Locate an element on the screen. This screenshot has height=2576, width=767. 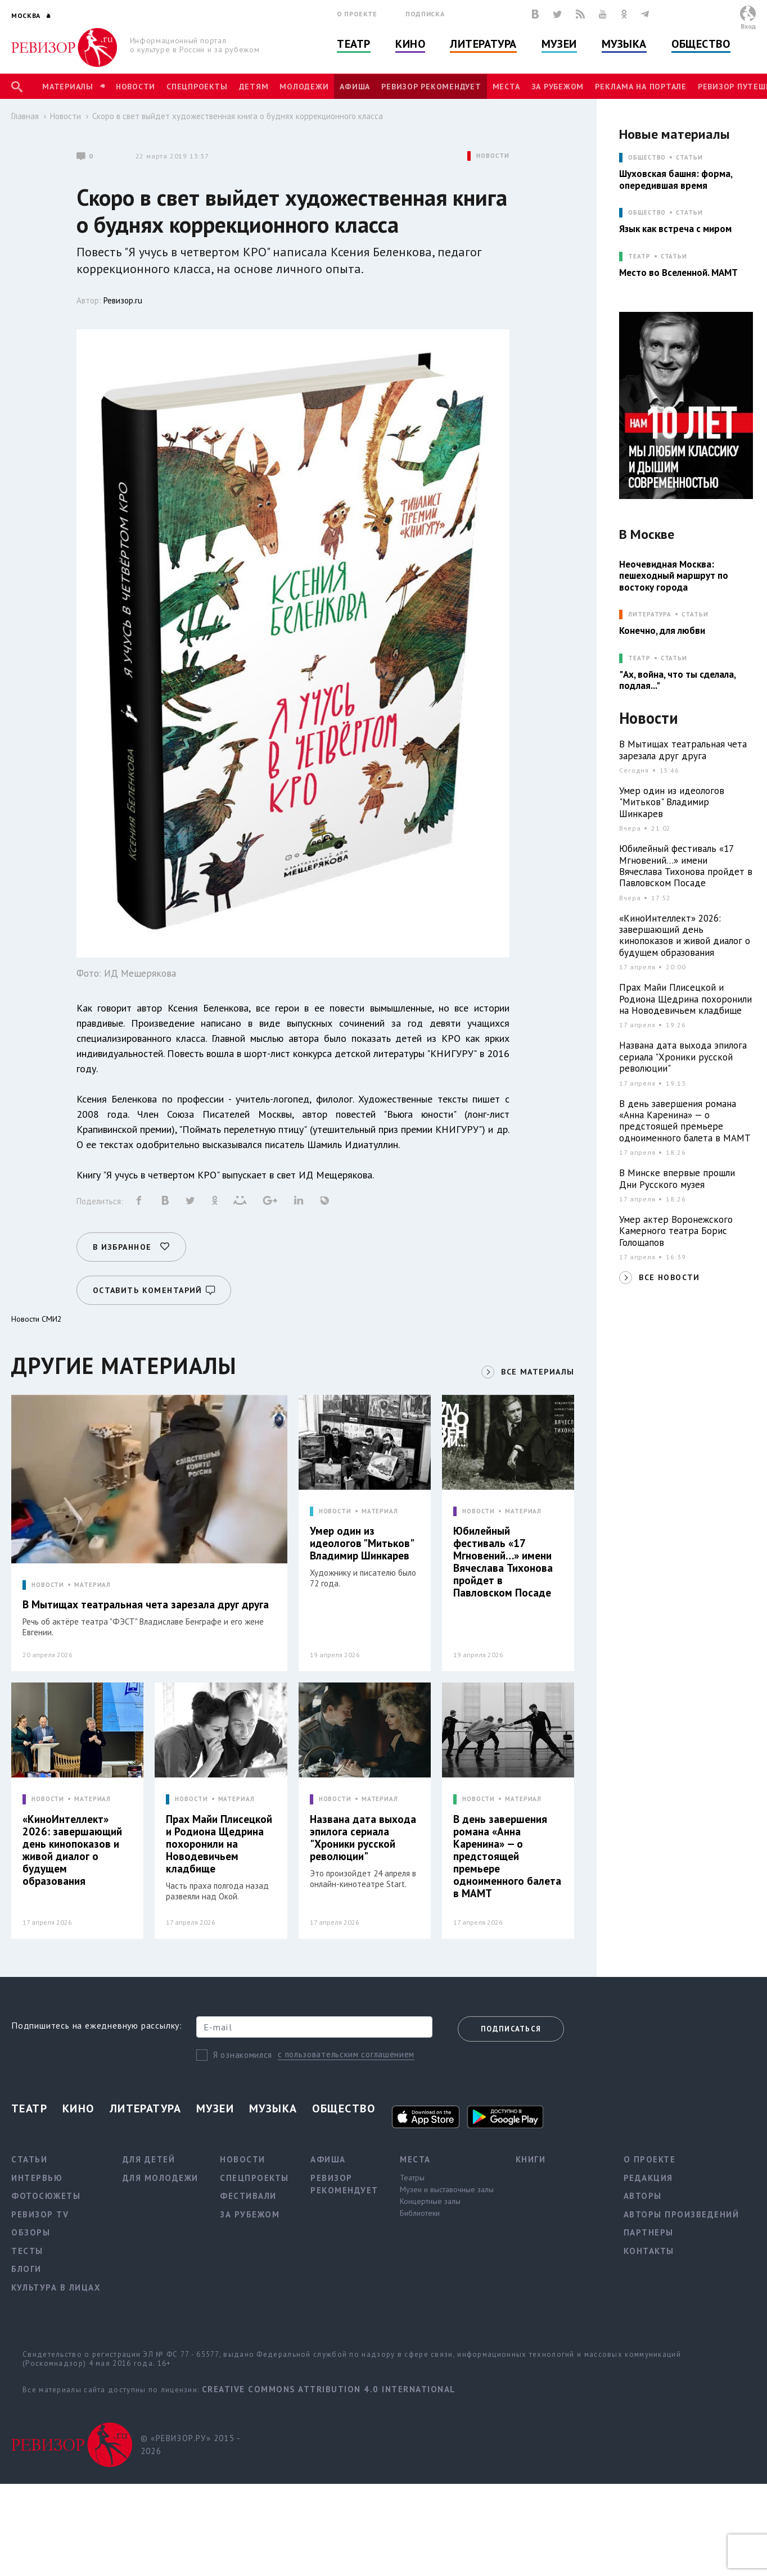
Концертные залы is located at coordinates (430, 2201).